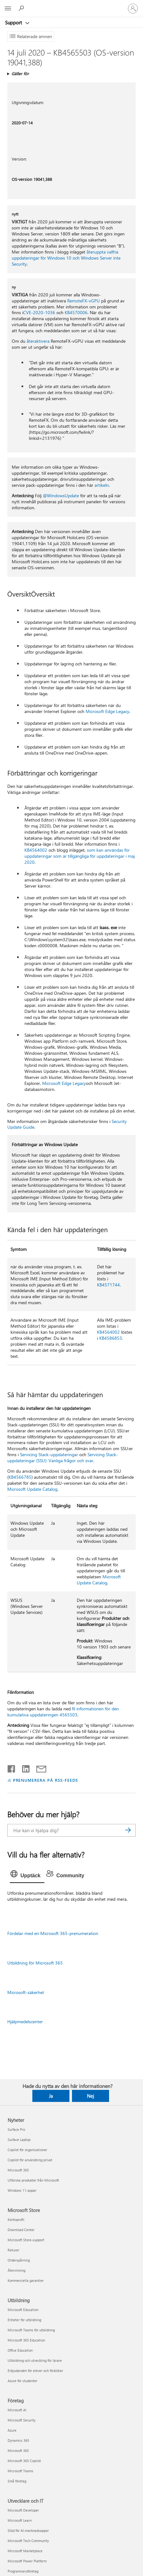  What do you see at coordinates (39, 312) in the screenshot?
I see `CVE-2020-1036` at bounding box center [39, 312].